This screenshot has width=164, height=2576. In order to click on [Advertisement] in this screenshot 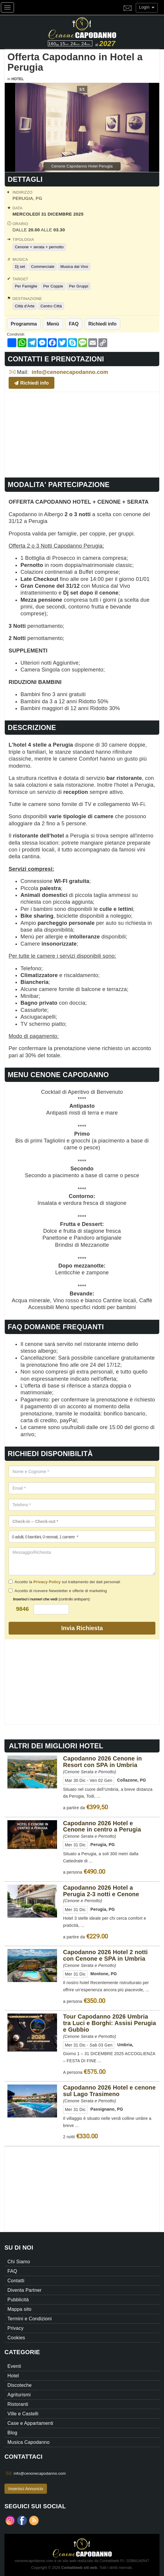, I will do `click(82, 433)`.